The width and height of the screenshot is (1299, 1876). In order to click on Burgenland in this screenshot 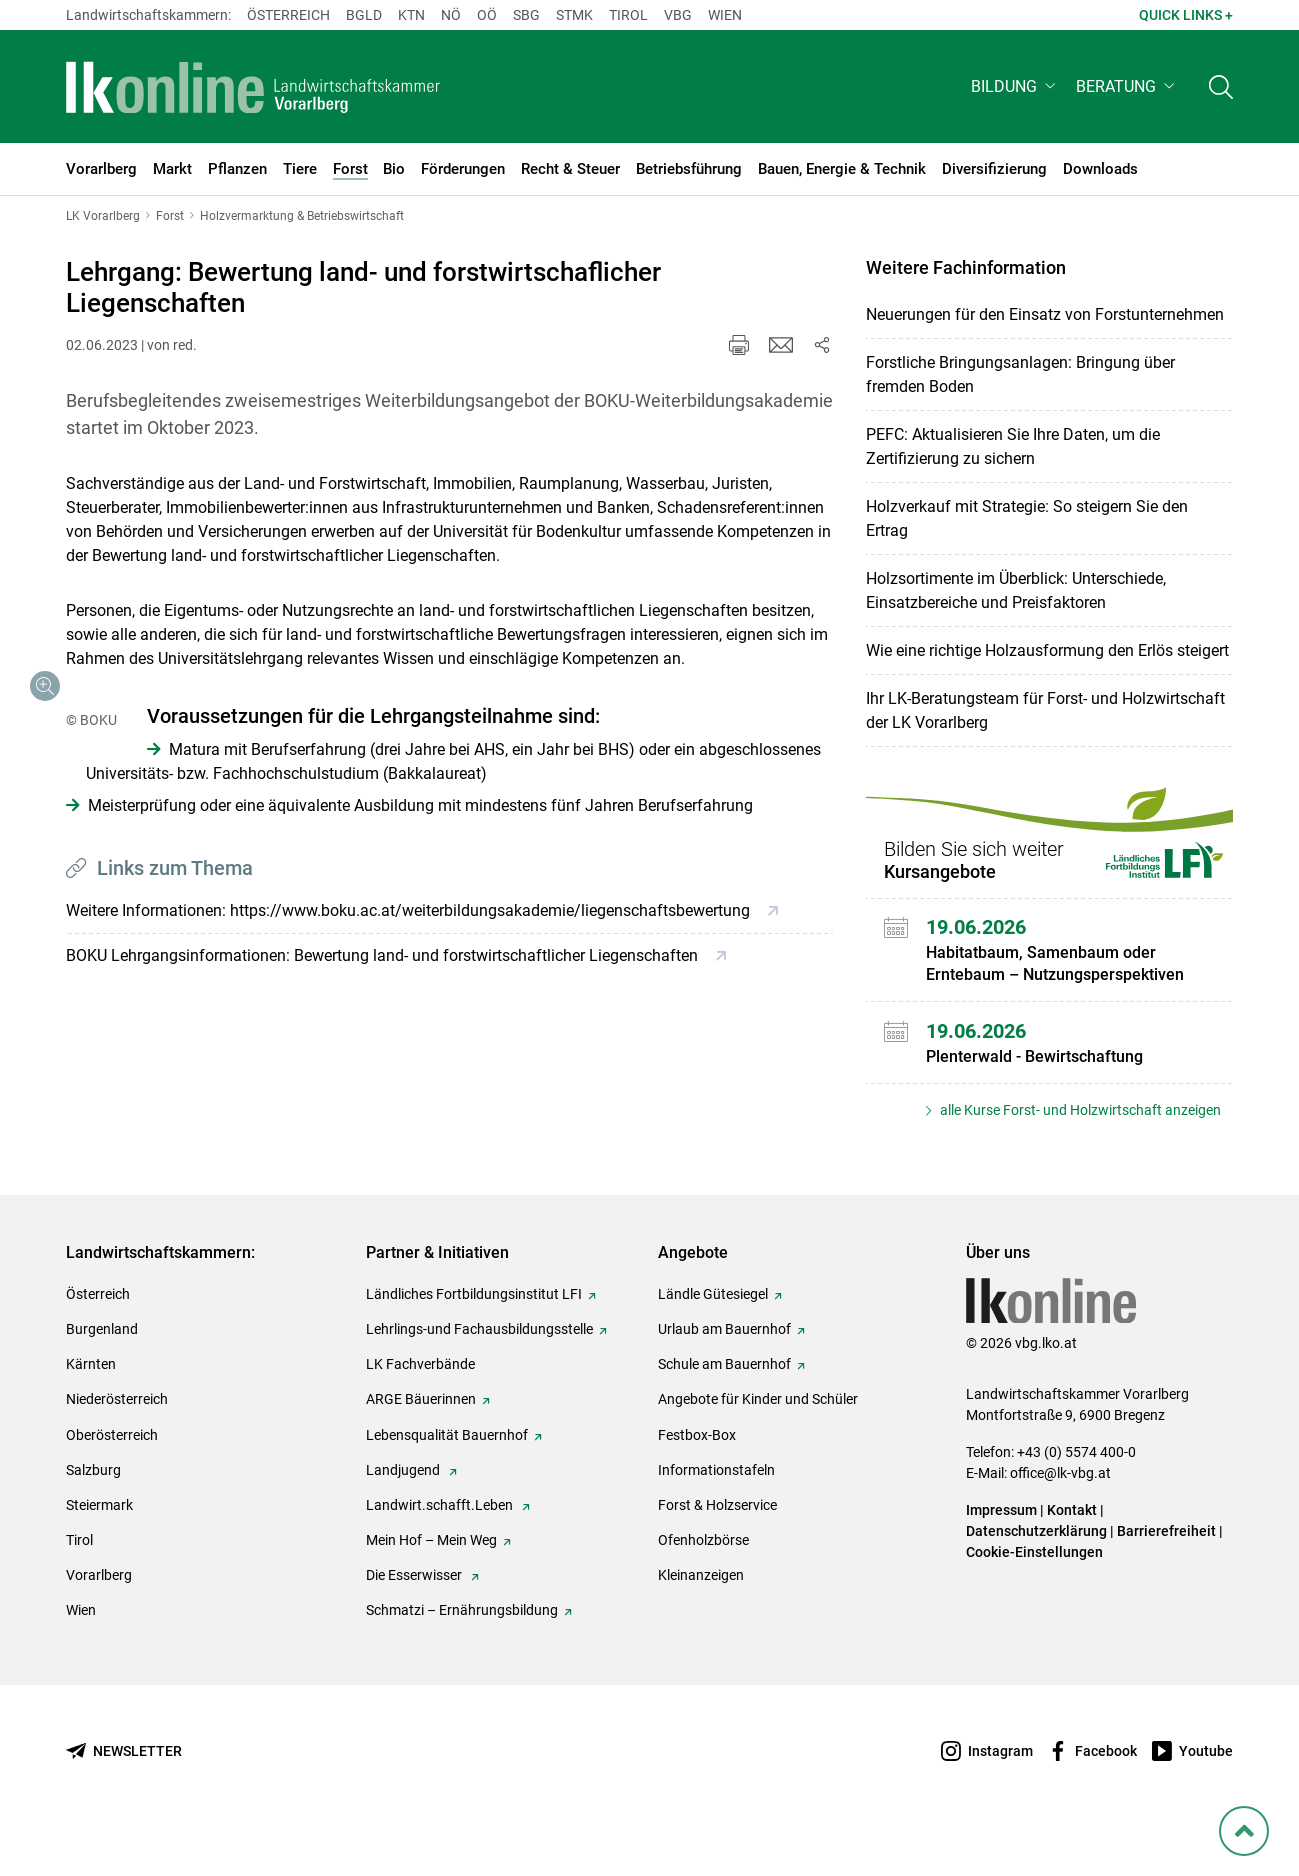, I will do `click(102, 1372)`.